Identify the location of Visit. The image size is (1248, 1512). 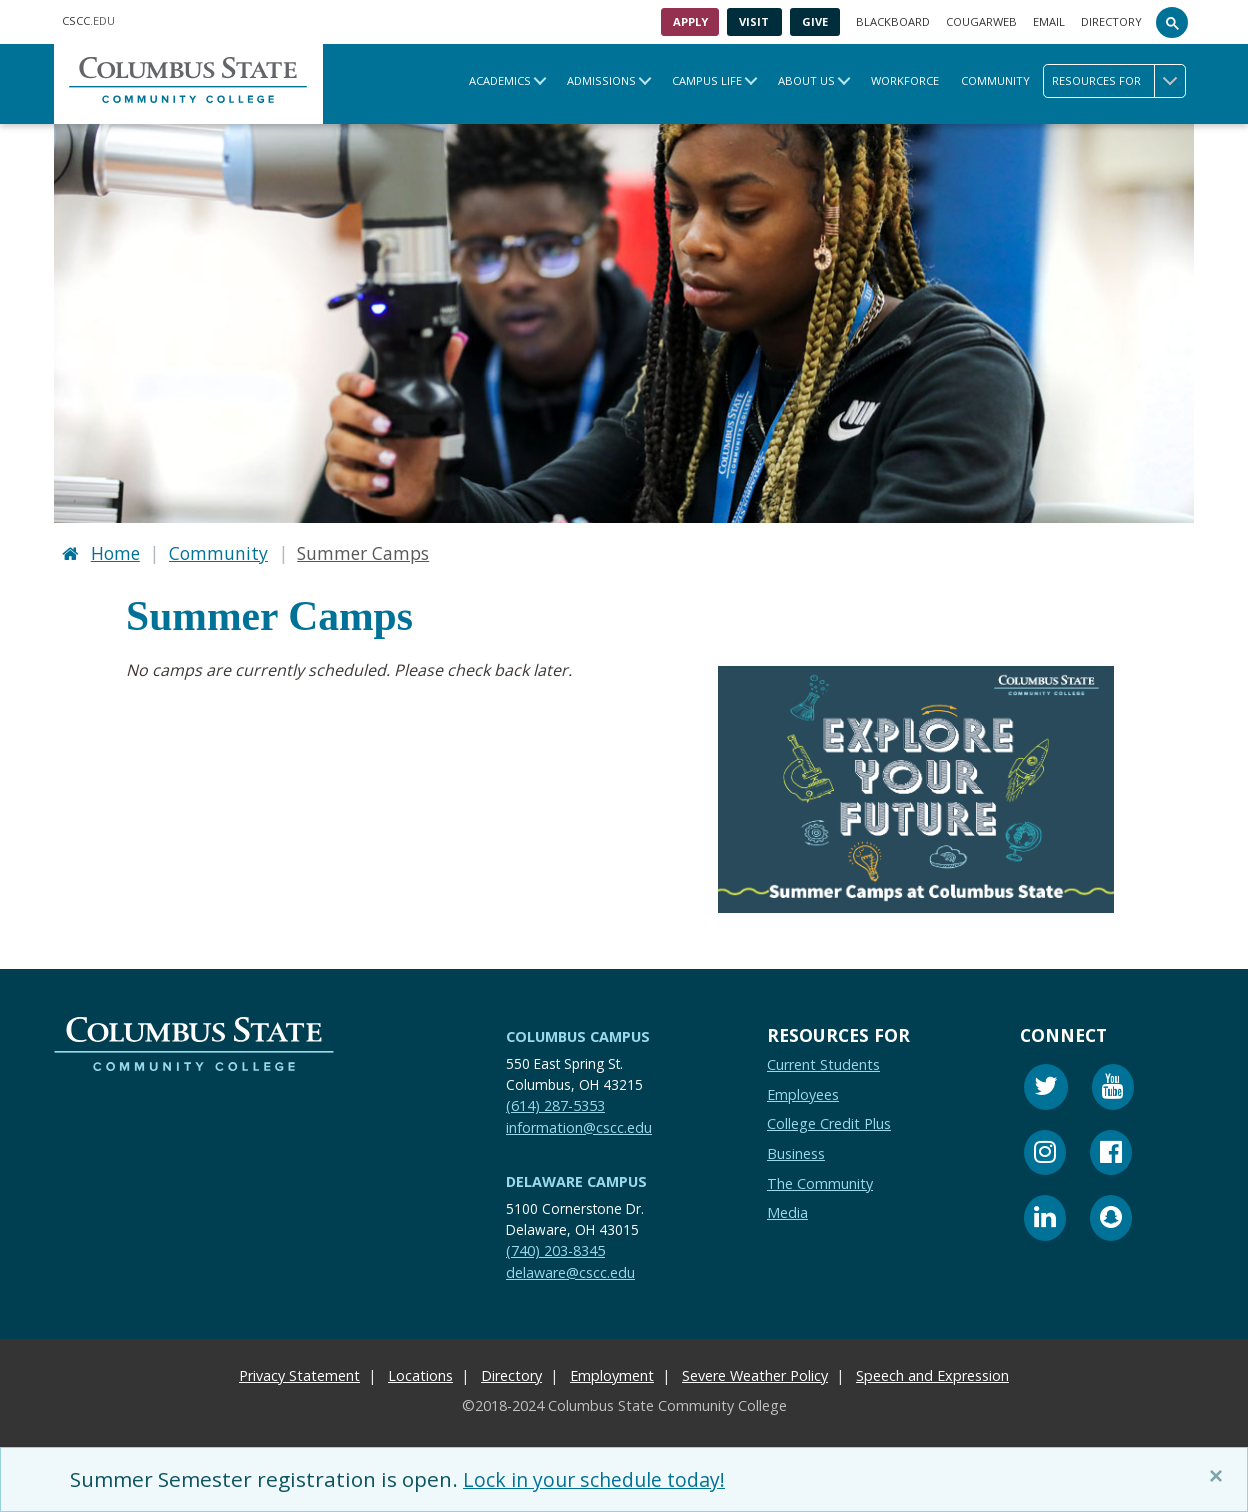
(754, 21).